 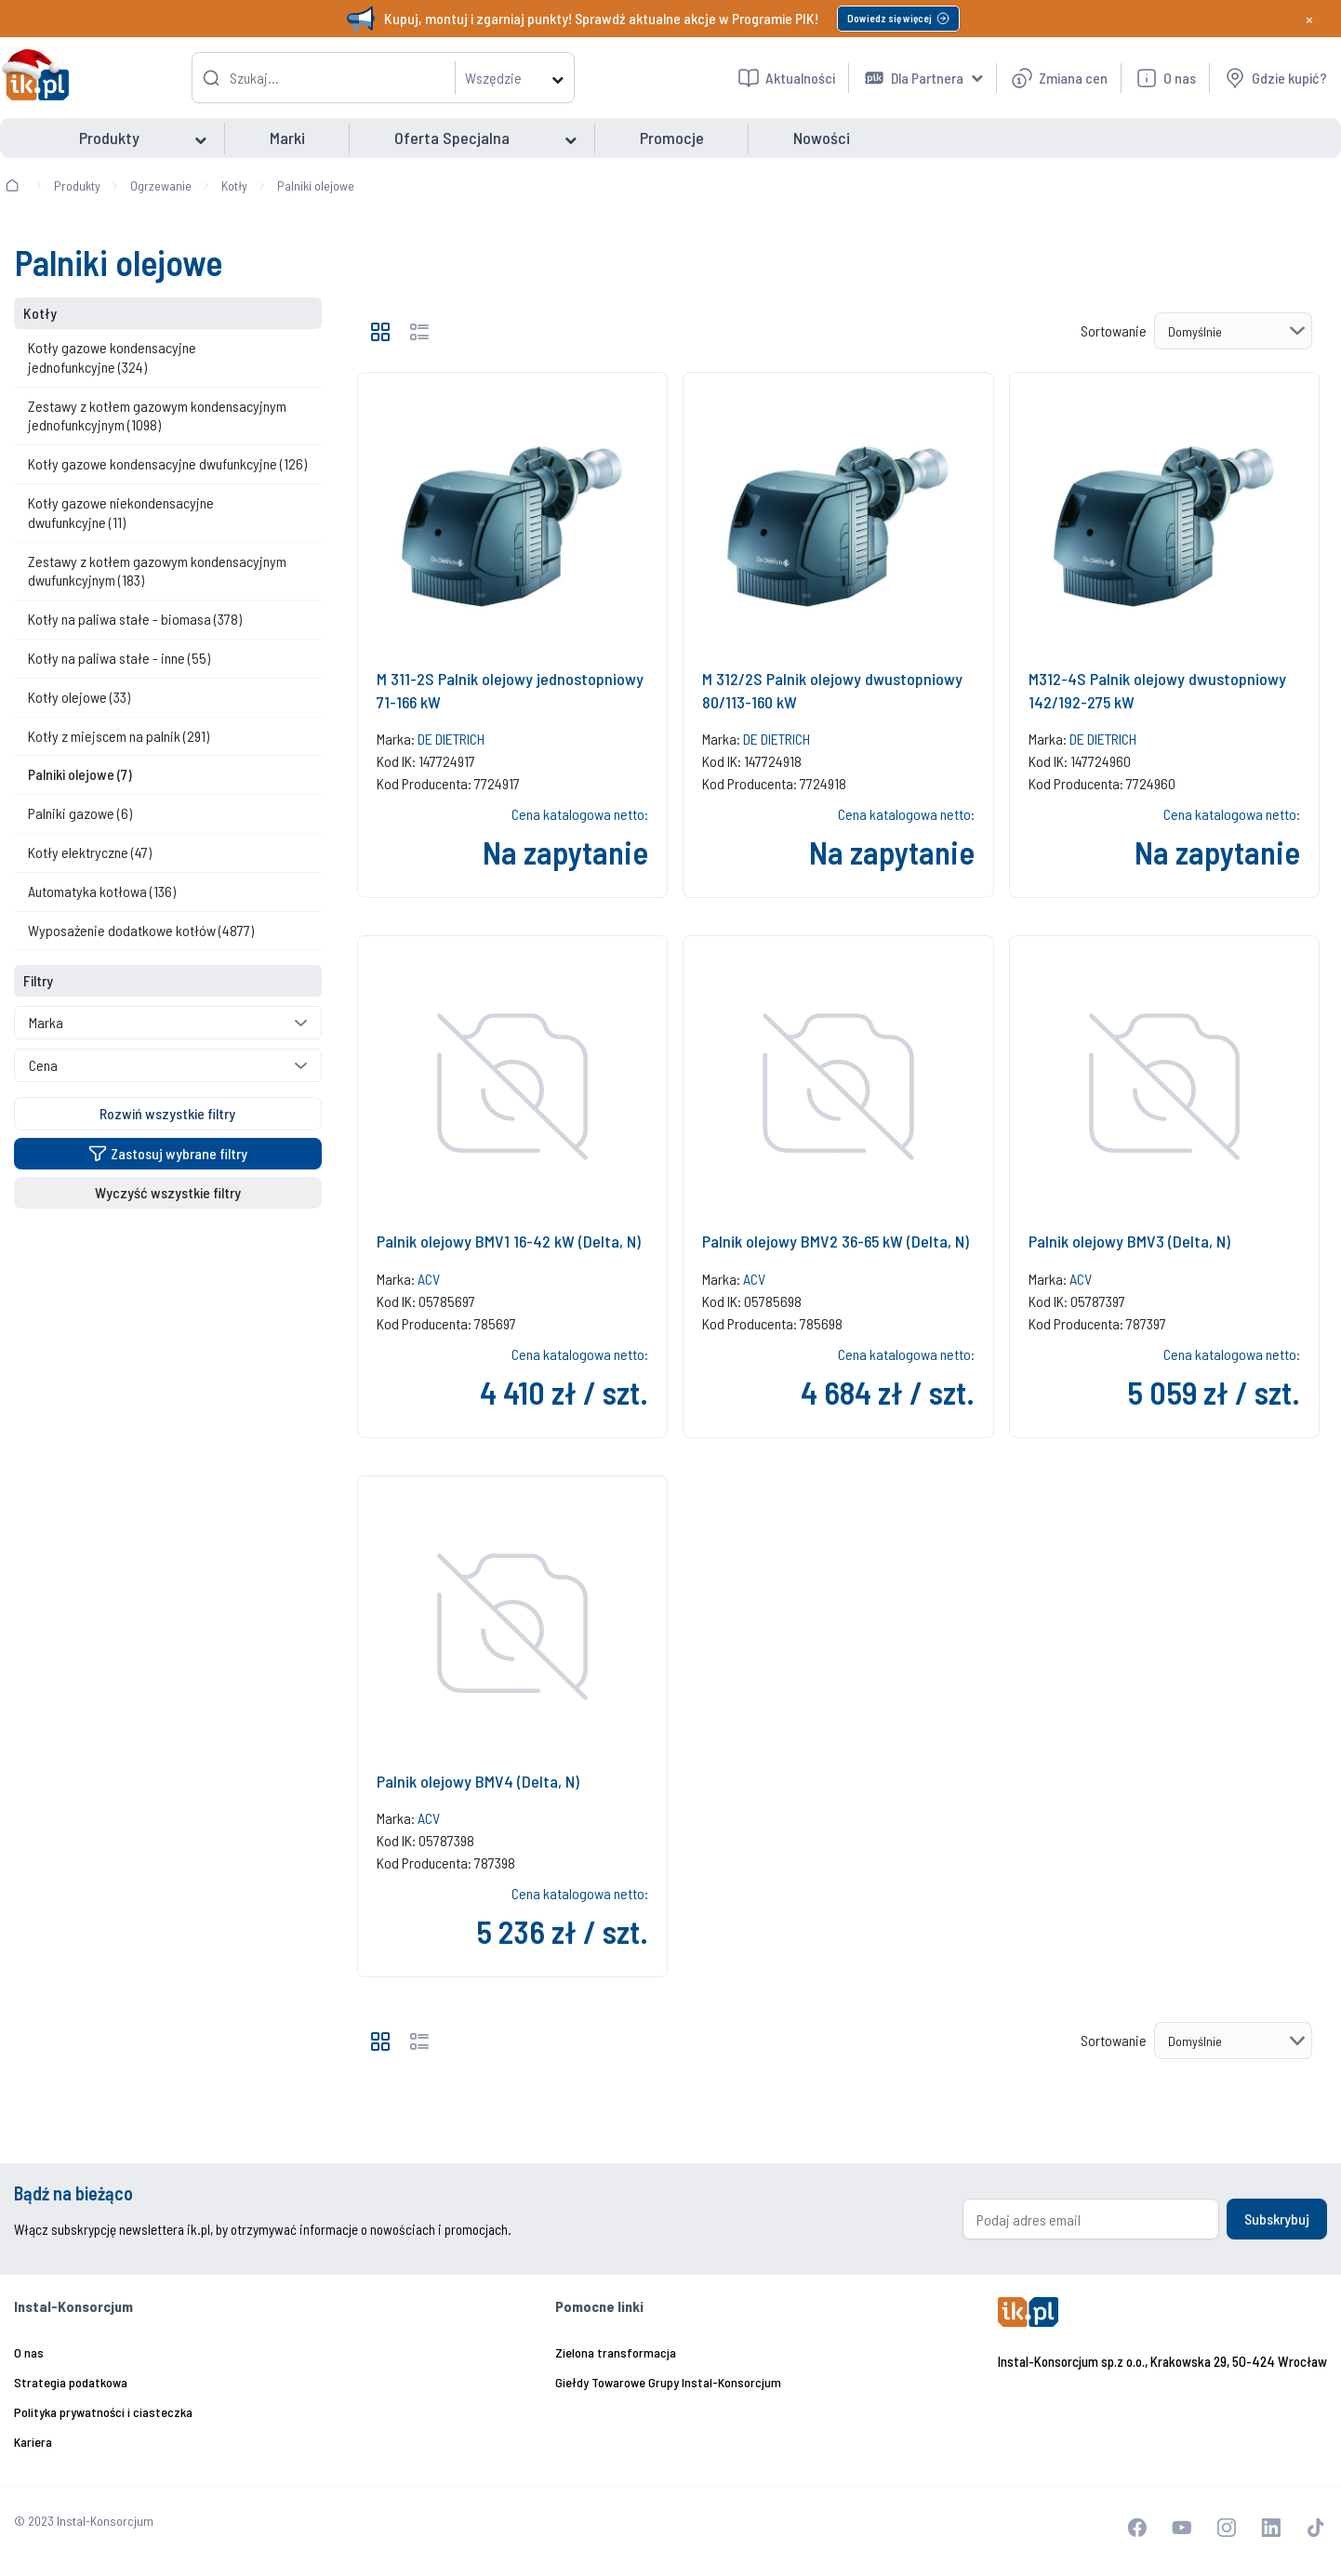 What do you see at coordinates (167, 1153) in the screenshot?
I see `Zastosuj wybrane filtry` at bounding box center [167, 1153].